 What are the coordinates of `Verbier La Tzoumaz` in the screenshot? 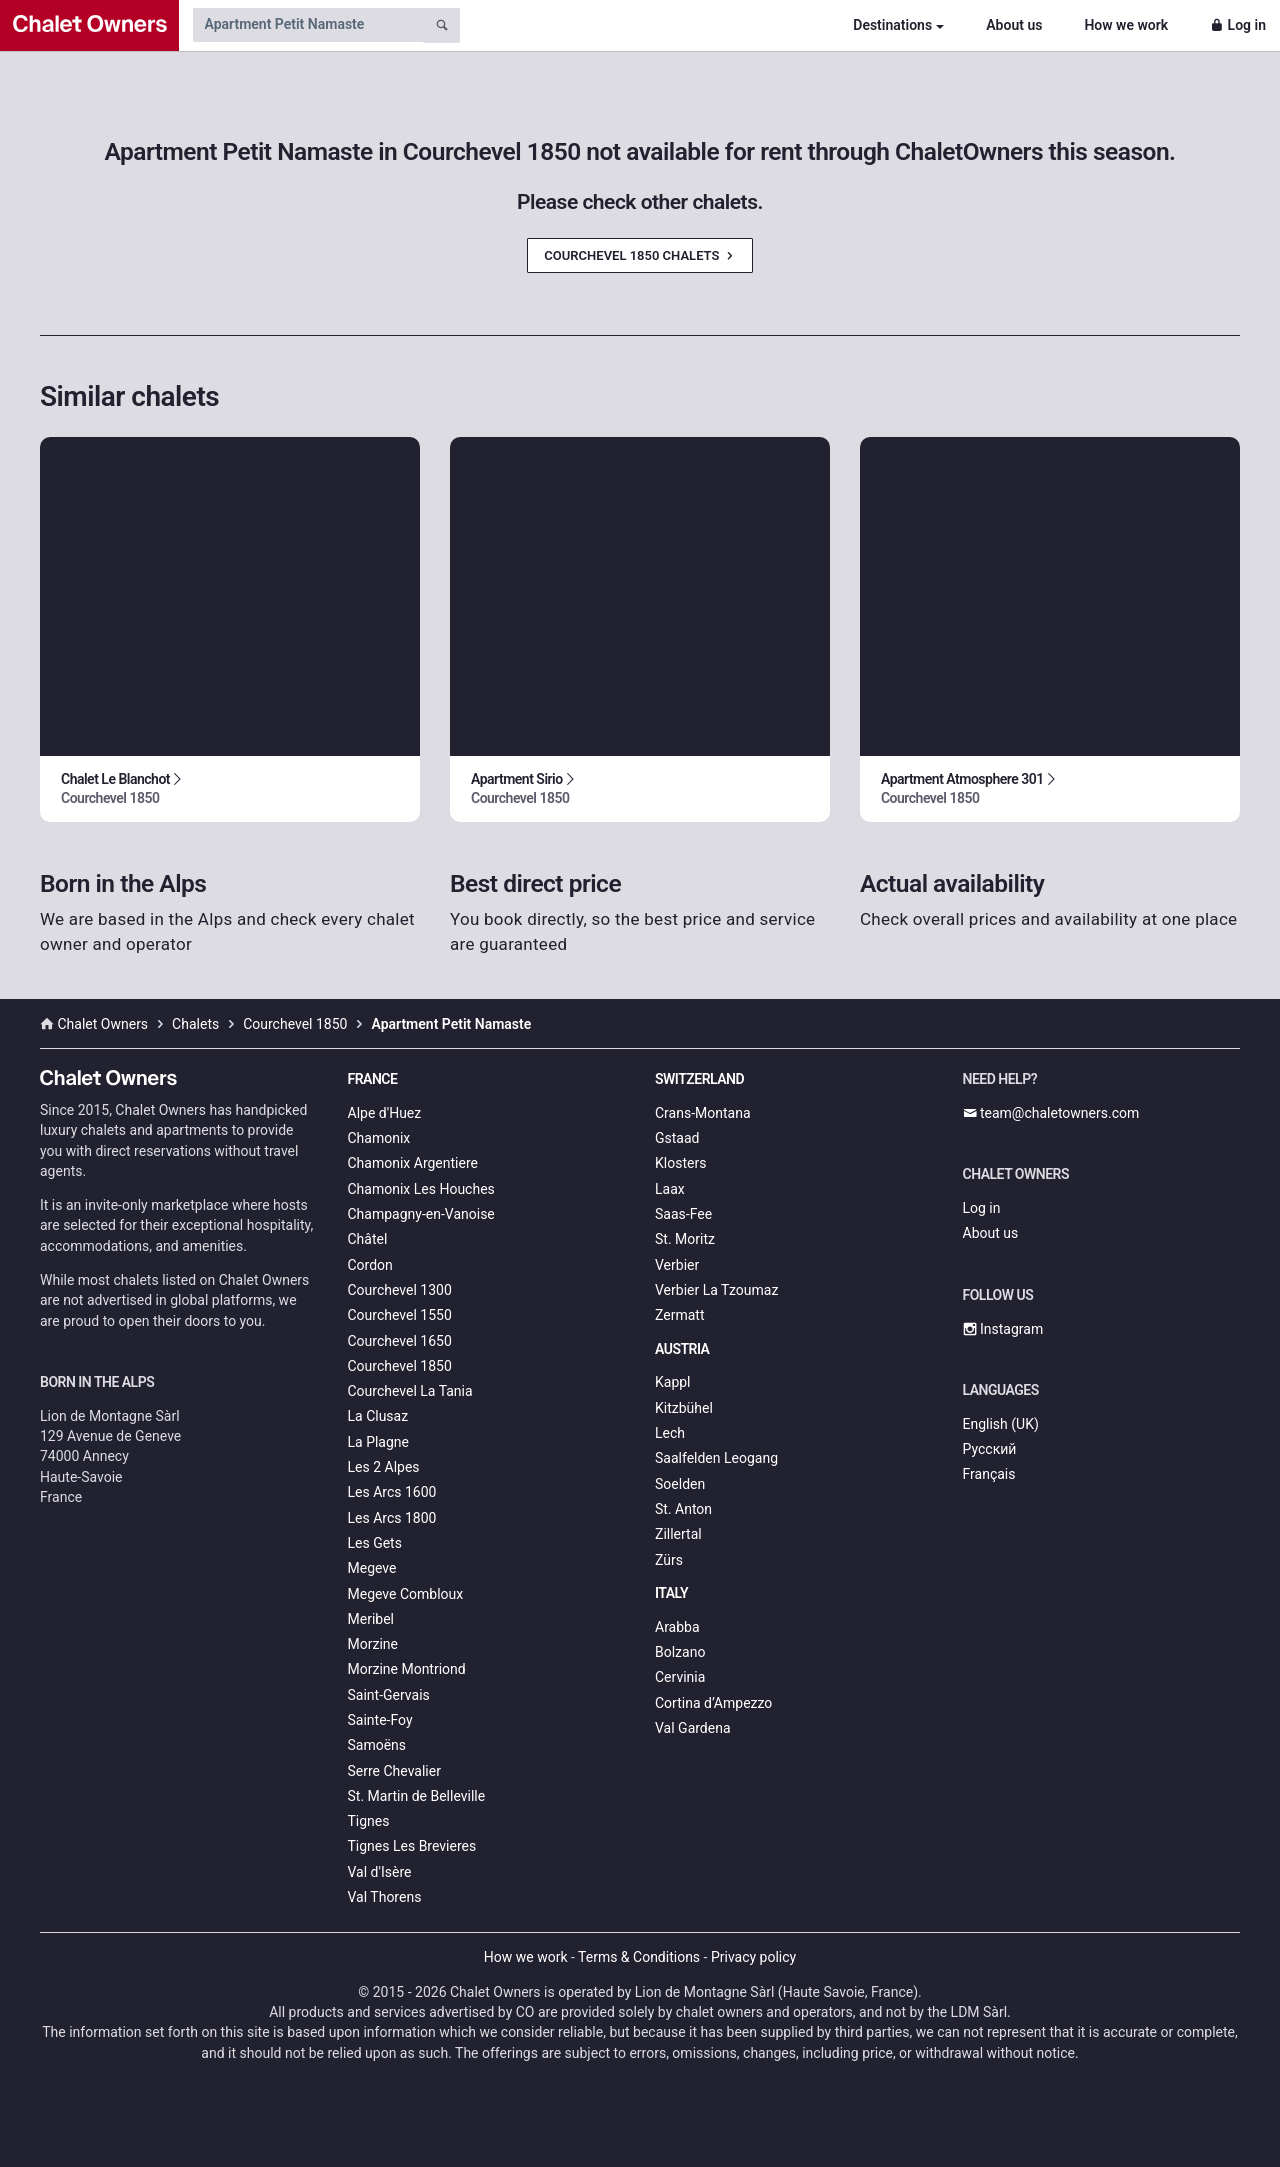 It's located at (716, 1290).